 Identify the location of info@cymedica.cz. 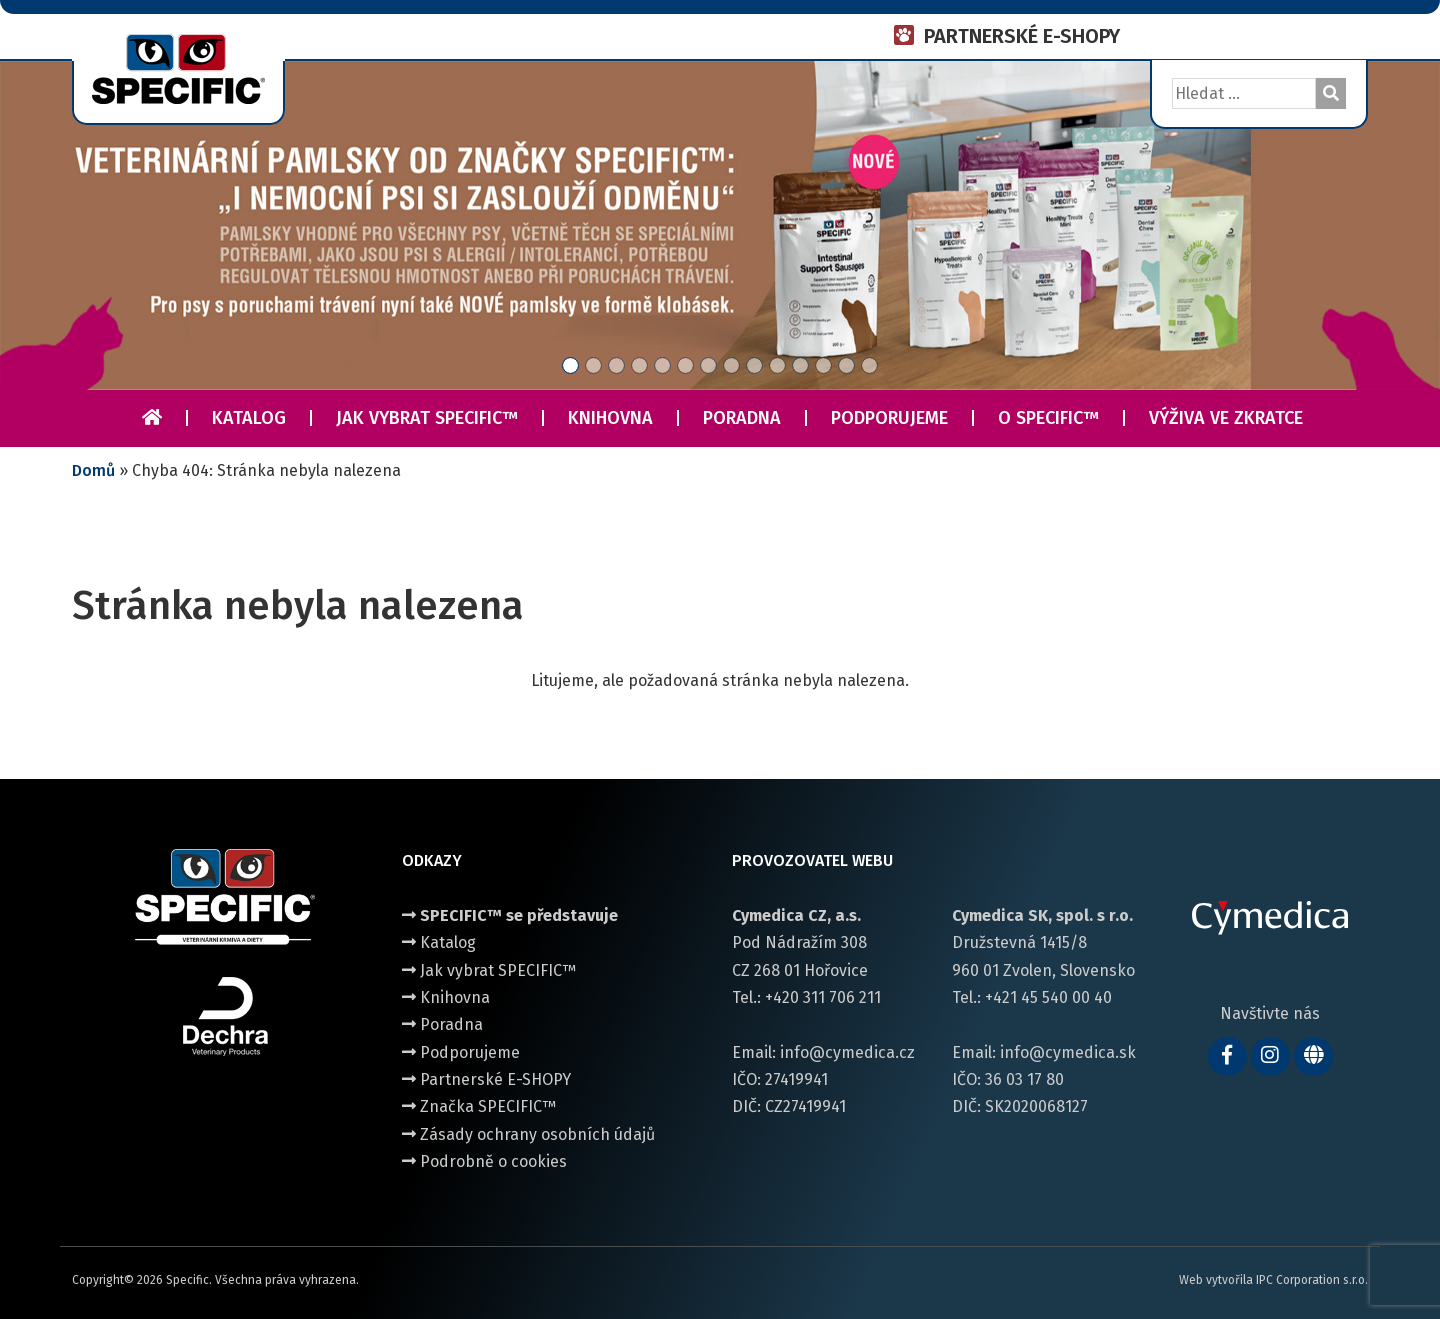
(847, 1052).